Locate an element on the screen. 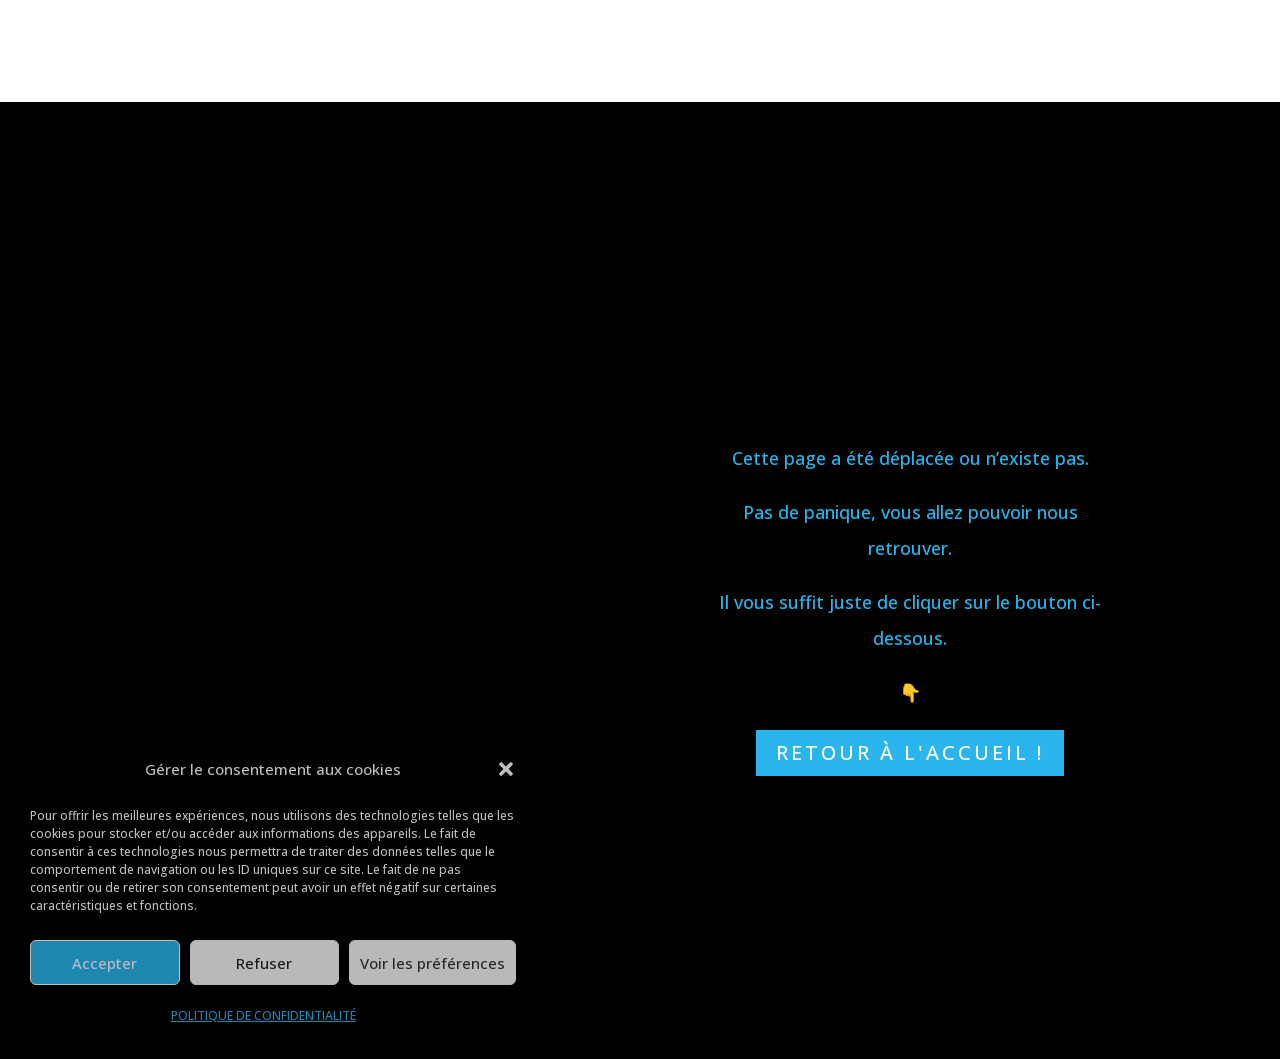 This screenshot has height=1059, width=1280. Refuser is located at coordinates (264, 963).